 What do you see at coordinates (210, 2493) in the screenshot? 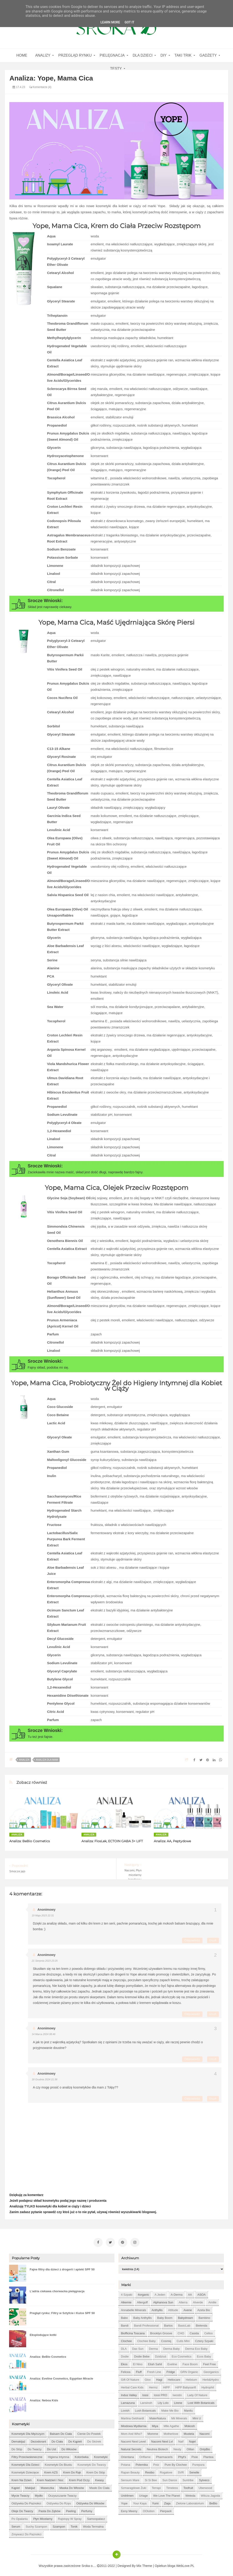
I see `Wilcza Jagoda` at bounding box center [210, 2493].